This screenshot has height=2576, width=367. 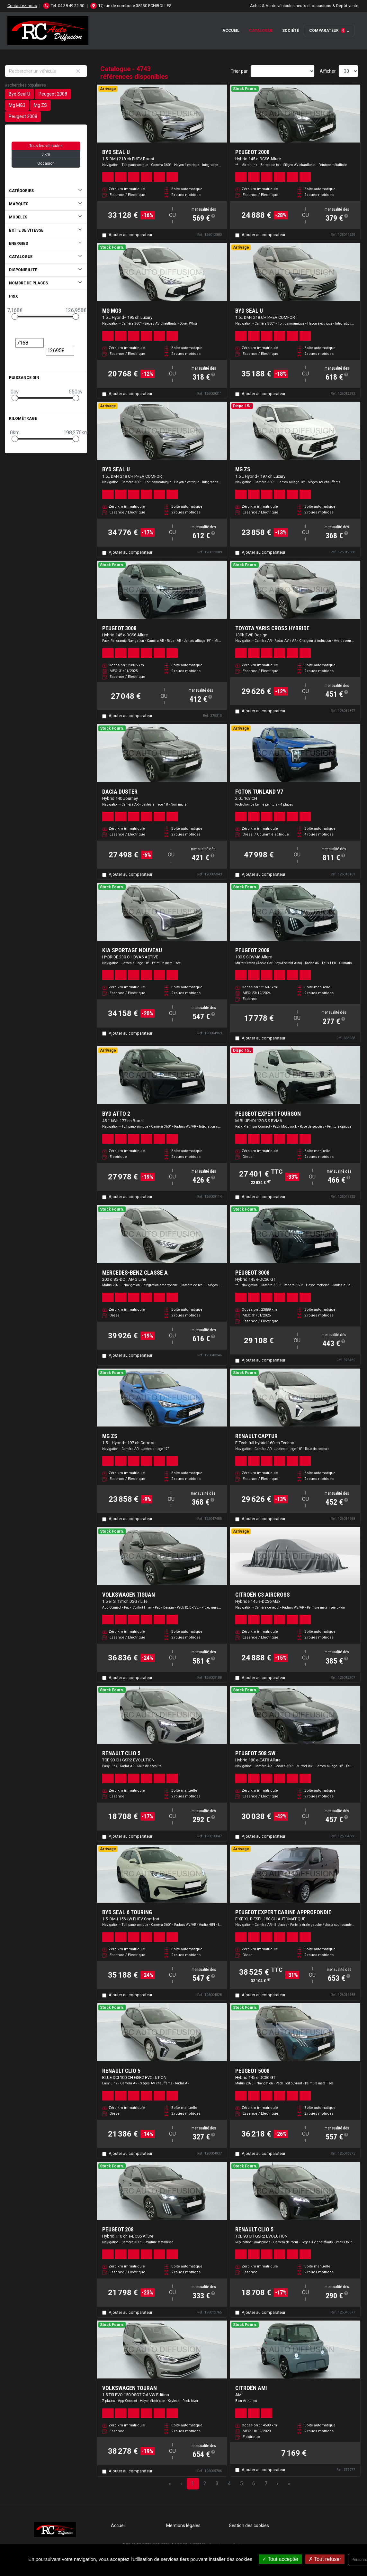 What do you see at coordinates (241, 2483) in the screenshot?
I see `5 [Page 5]` at bounding box center [241, 2483].